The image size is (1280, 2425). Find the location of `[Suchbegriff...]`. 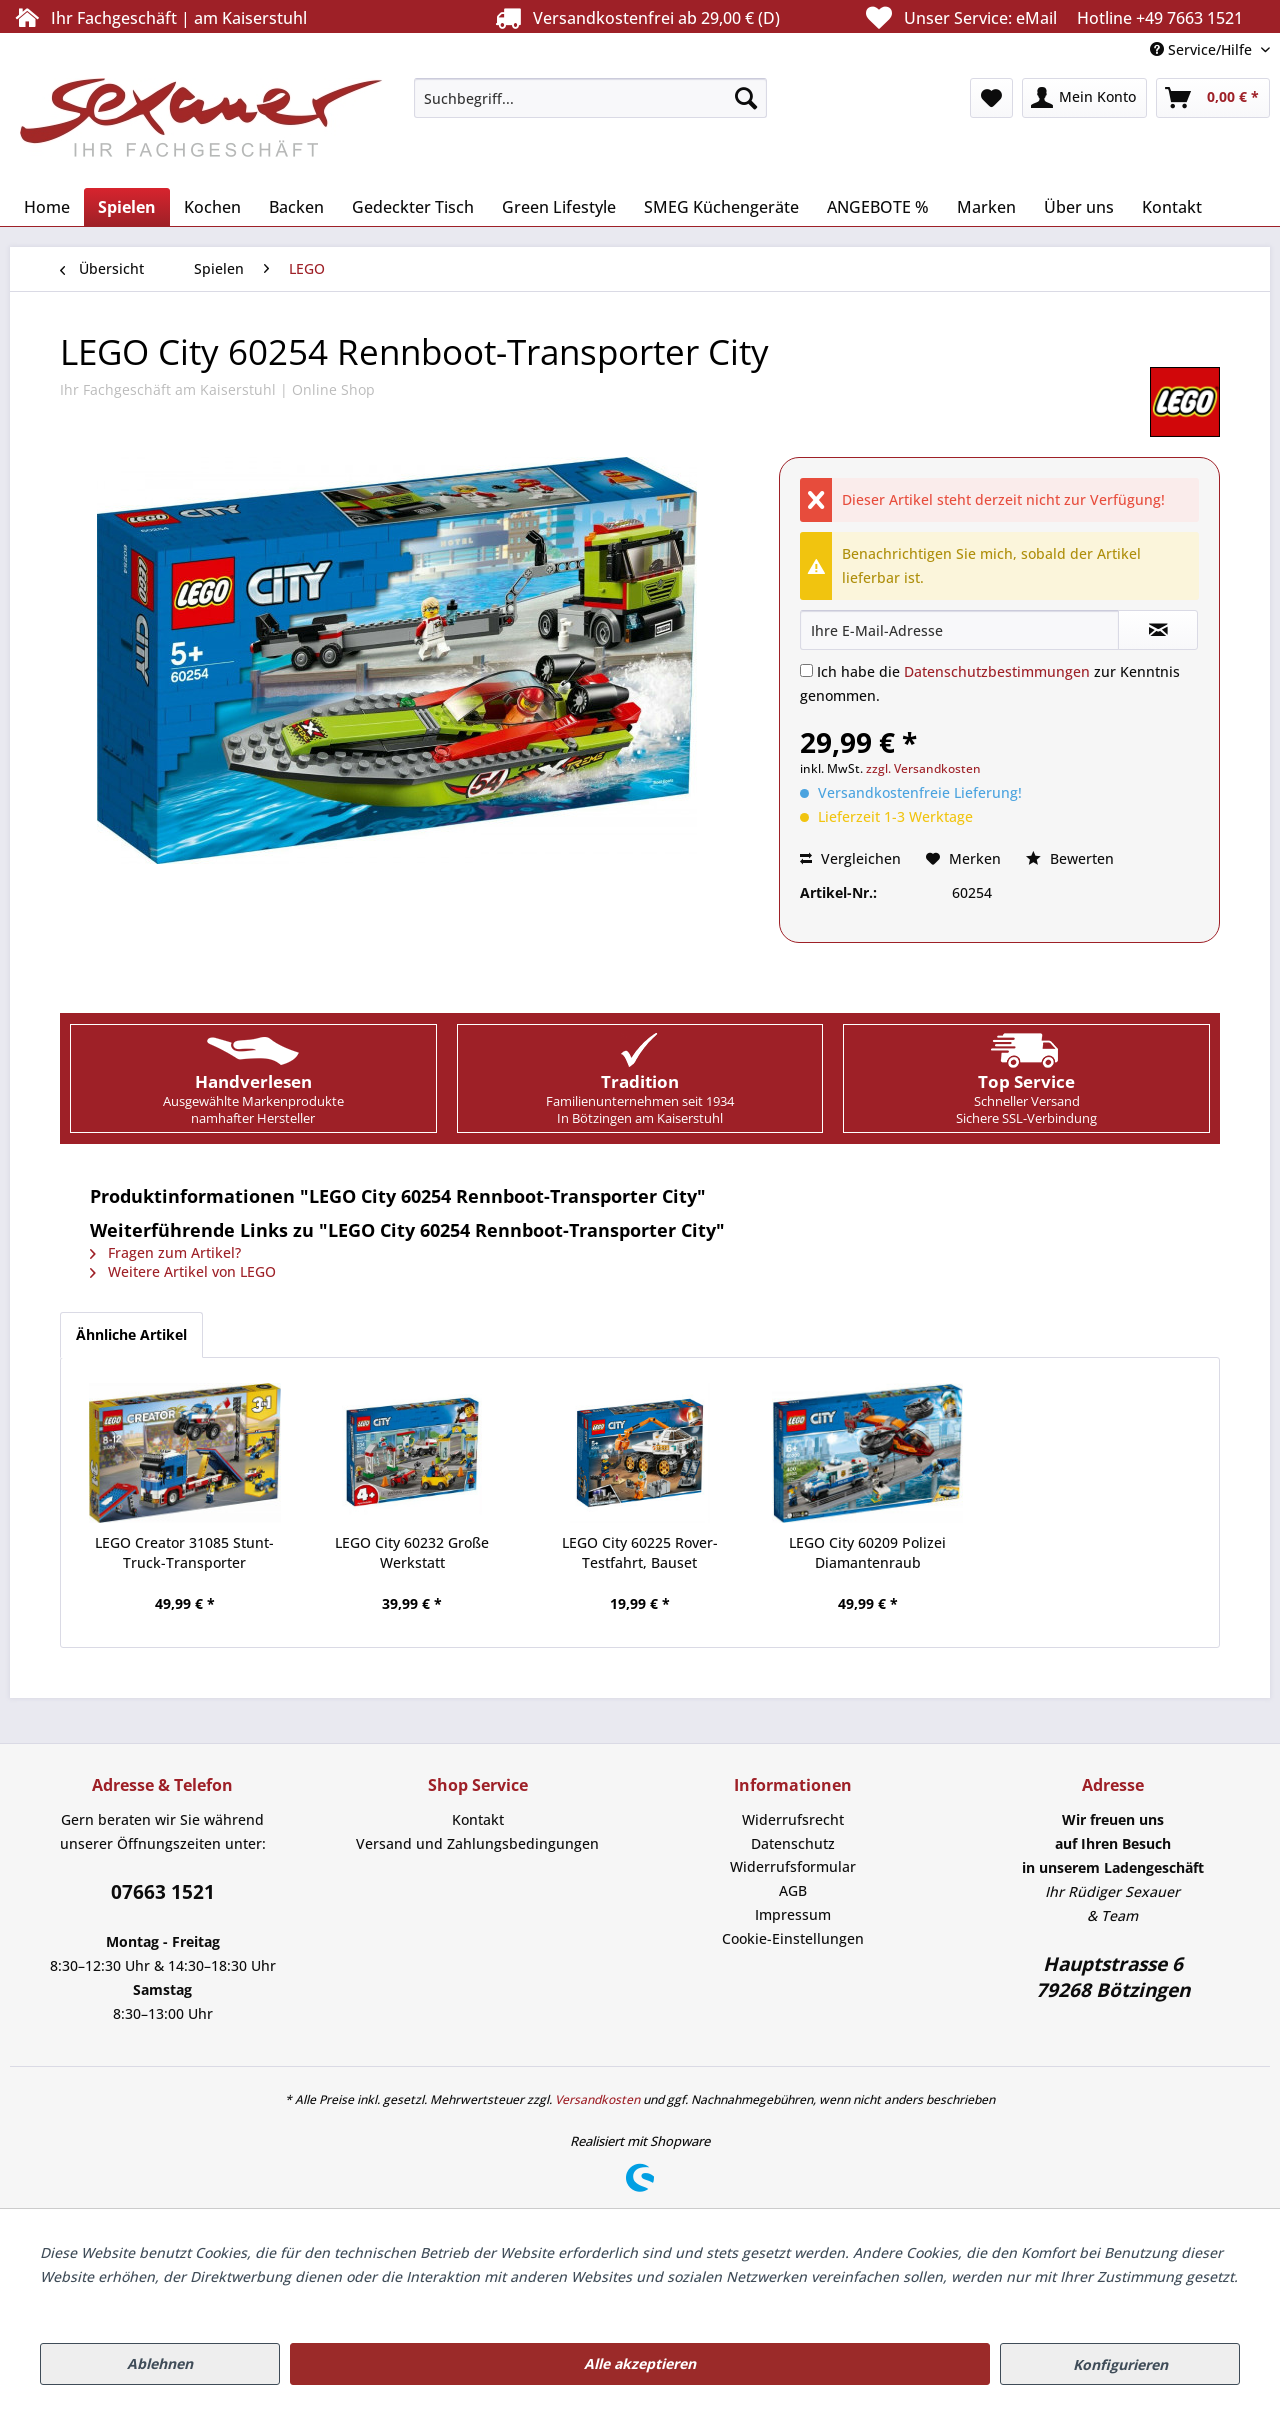

[Suchbegriff...] is located at coordinates (590, 98).